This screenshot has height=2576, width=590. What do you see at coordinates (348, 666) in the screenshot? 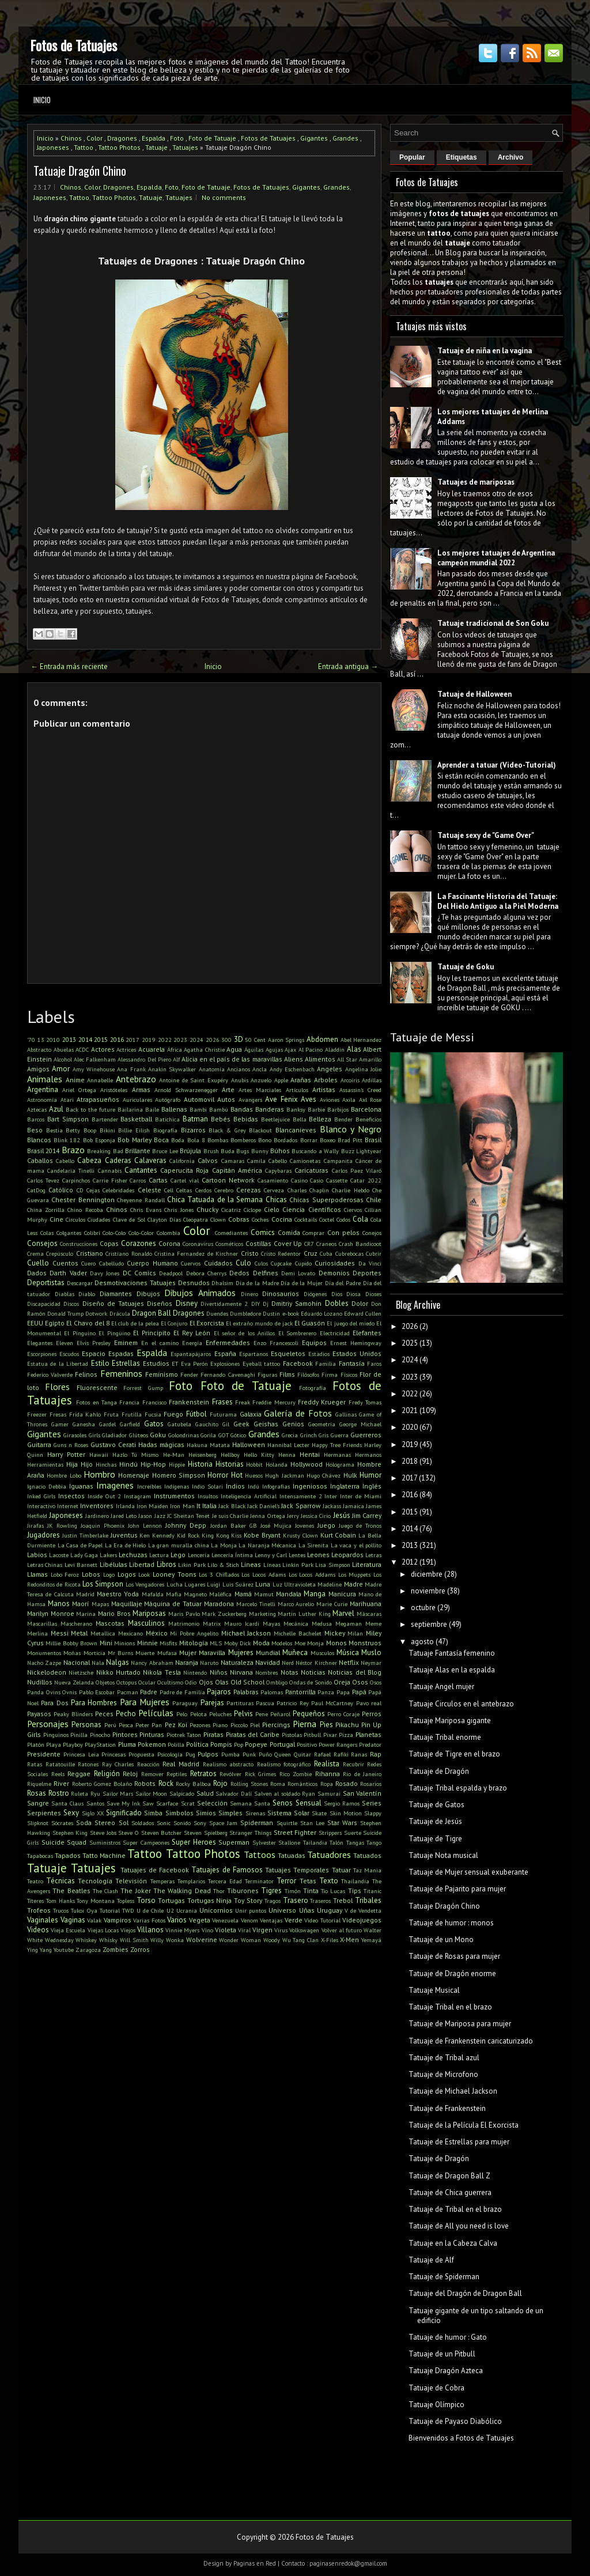
I see `Entrada antigua →` at bounding box center [348, 666].